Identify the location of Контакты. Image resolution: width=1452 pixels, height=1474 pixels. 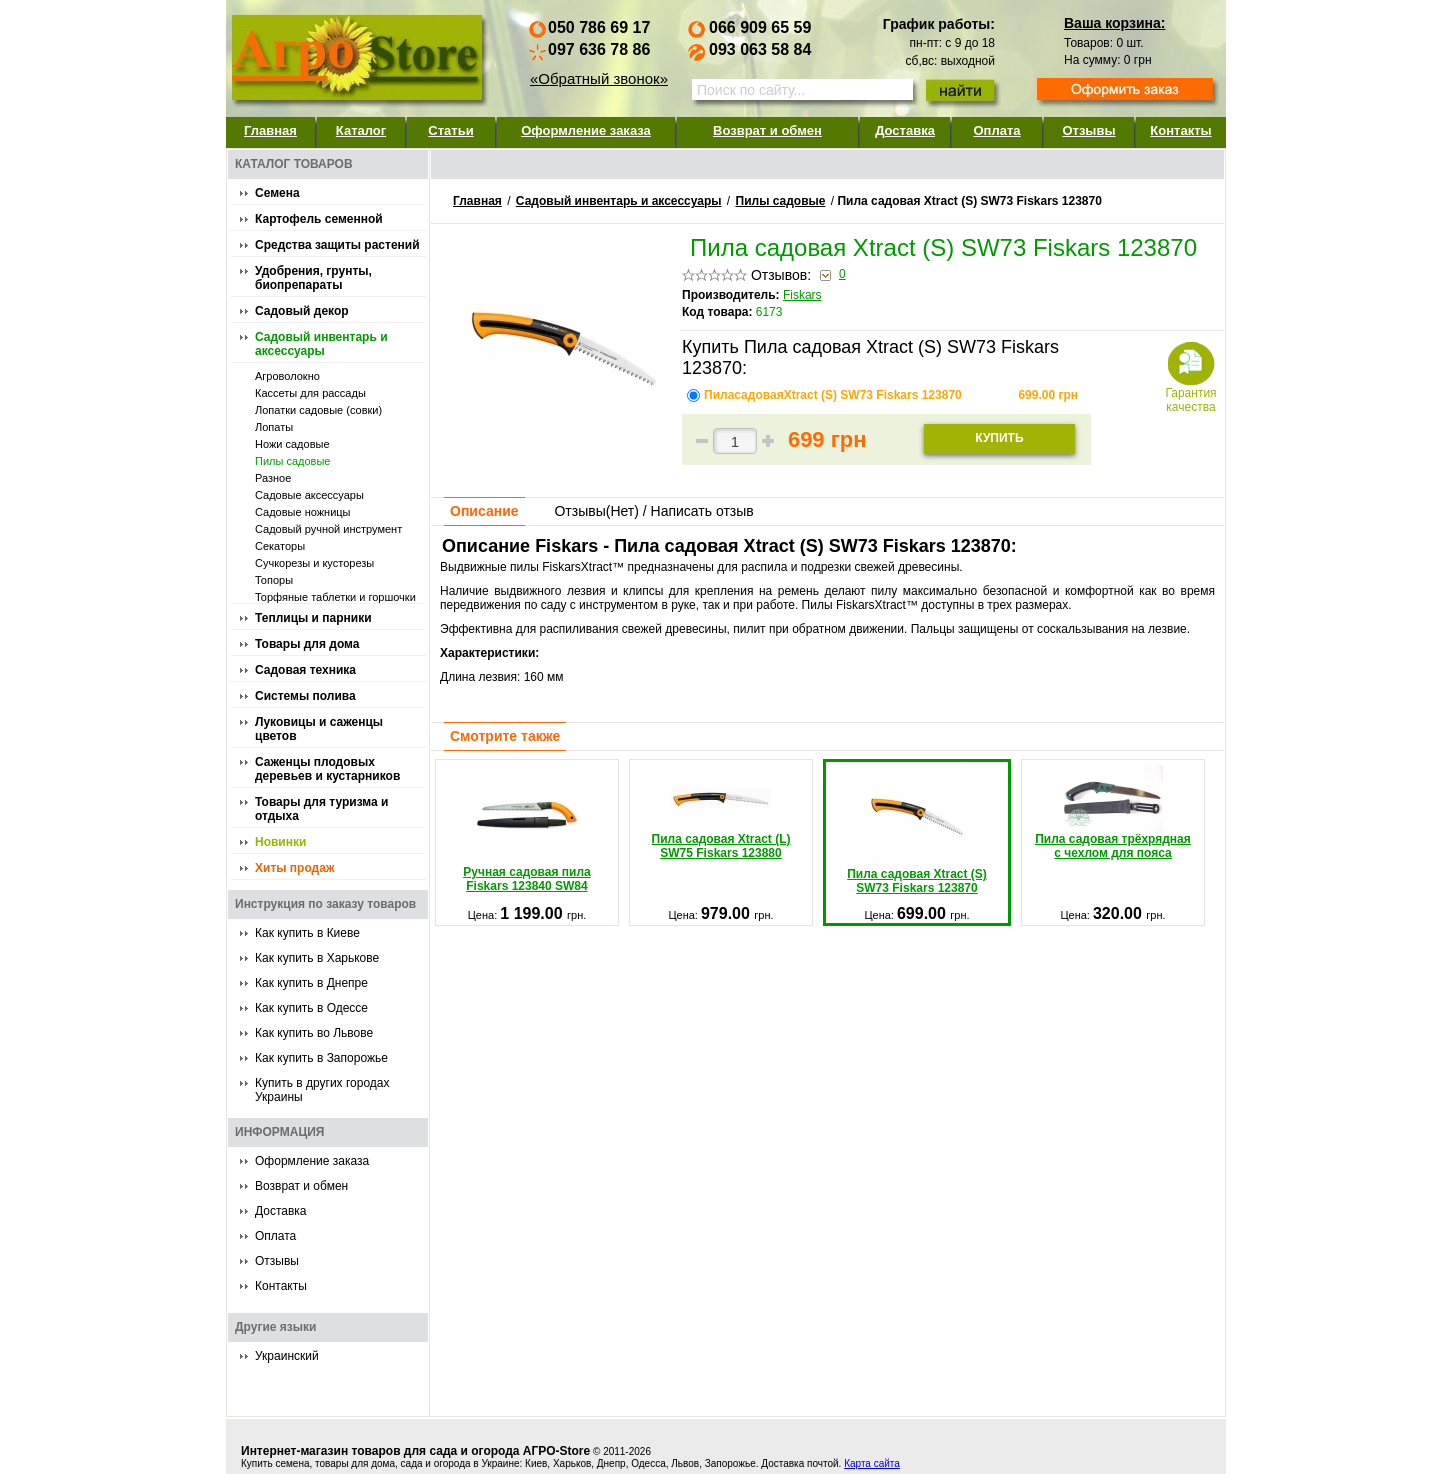
(1180, 130).